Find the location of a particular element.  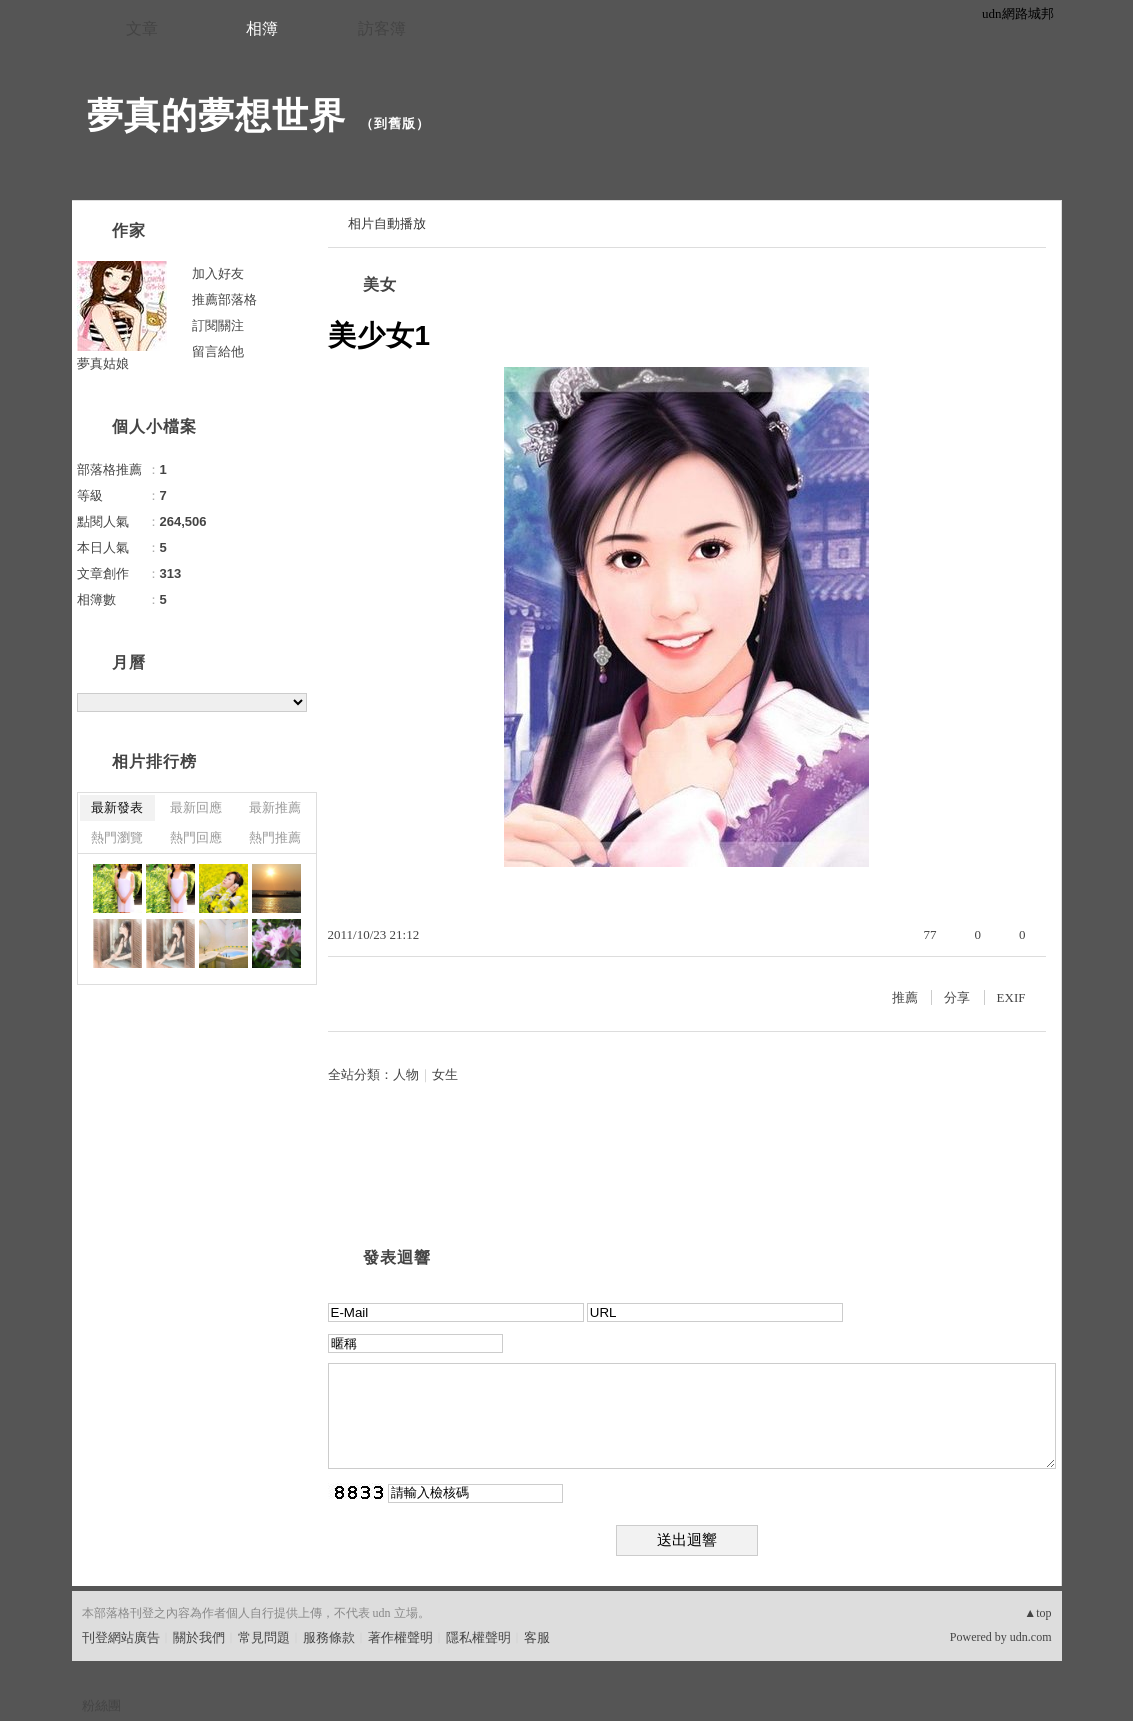

美女 is located at coordinates (380, 284).